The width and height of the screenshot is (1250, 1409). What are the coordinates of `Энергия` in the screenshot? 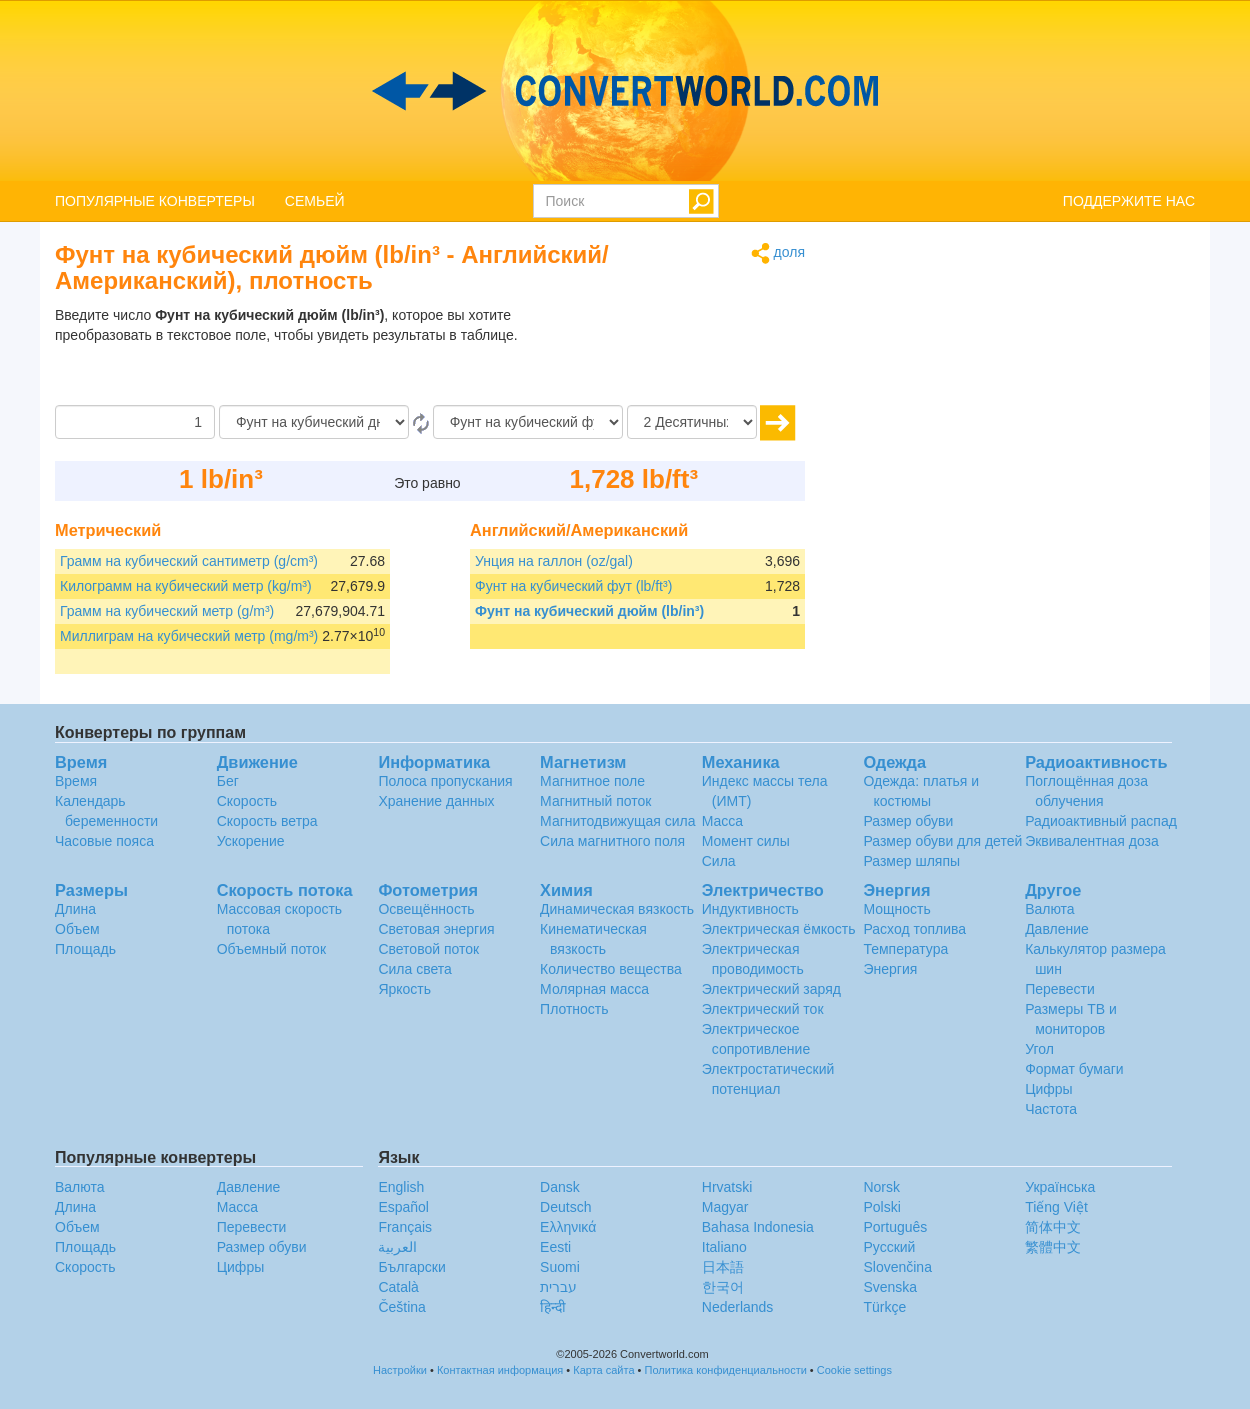 It's located at (890, 969).